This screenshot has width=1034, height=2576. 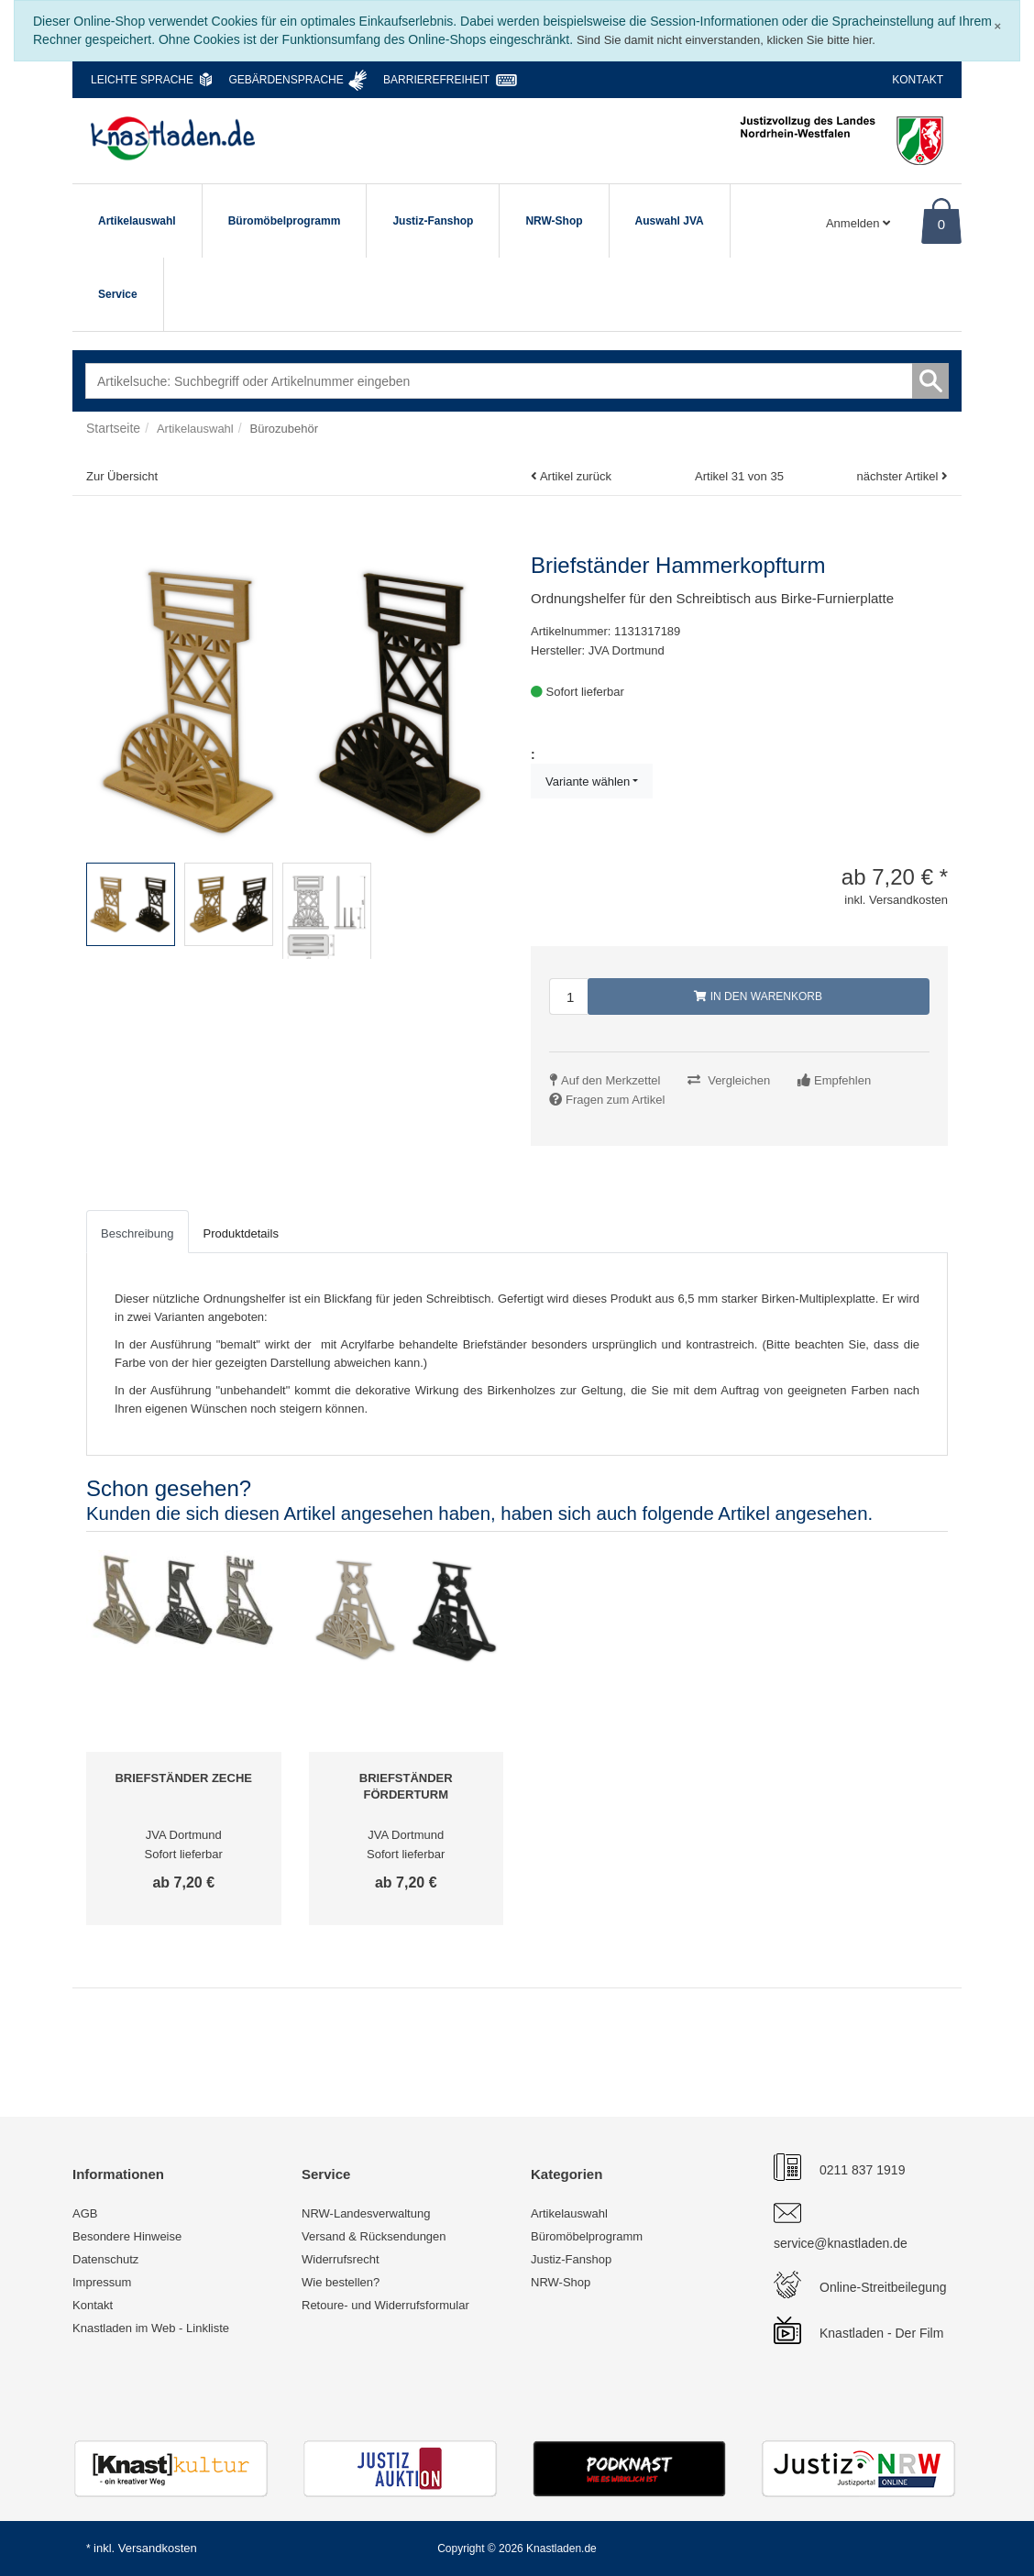 What do you see at coordinates (553, 221) in the screenshot?
I see `NRW-Shop` at bounding box center [553, 221].